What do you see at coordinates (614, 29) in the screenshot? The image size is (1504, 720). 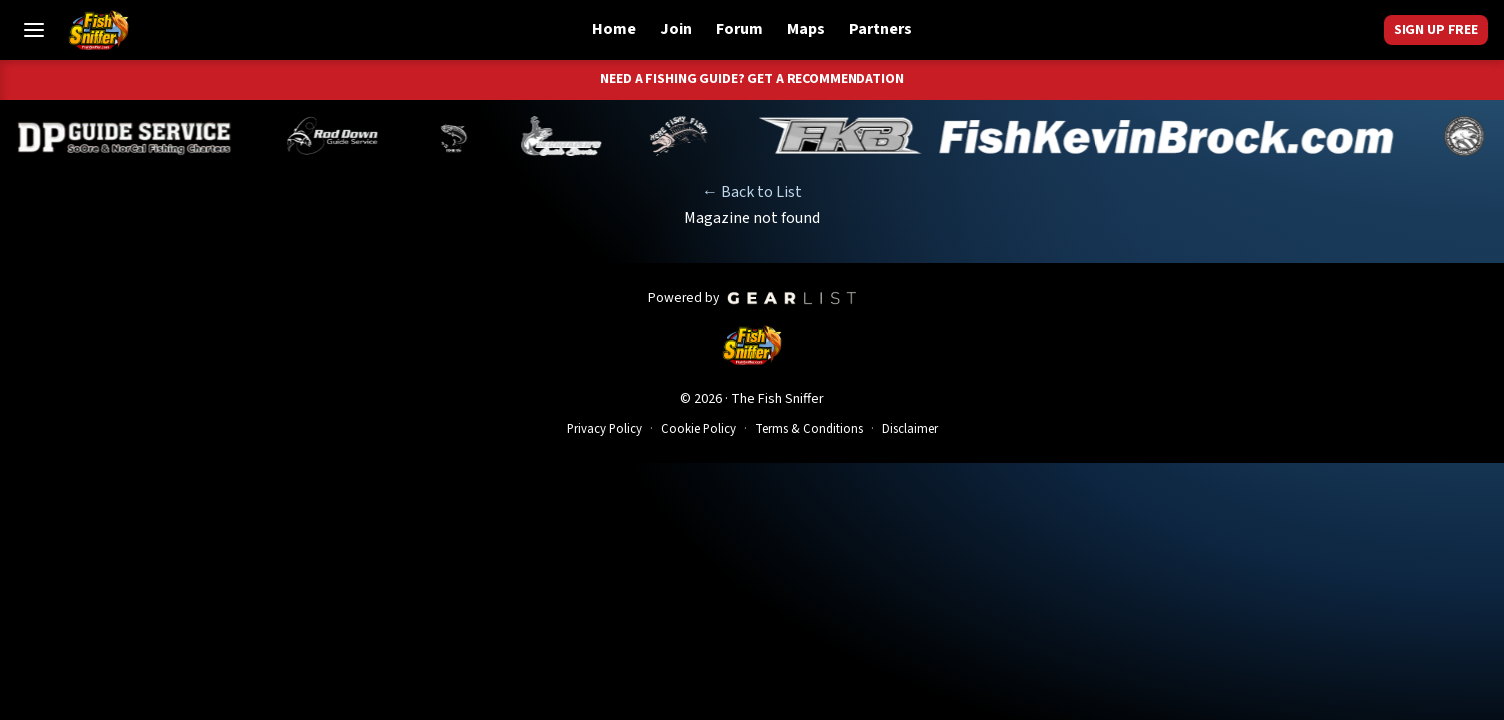 I see `Home` at bounding box center [614, 29].